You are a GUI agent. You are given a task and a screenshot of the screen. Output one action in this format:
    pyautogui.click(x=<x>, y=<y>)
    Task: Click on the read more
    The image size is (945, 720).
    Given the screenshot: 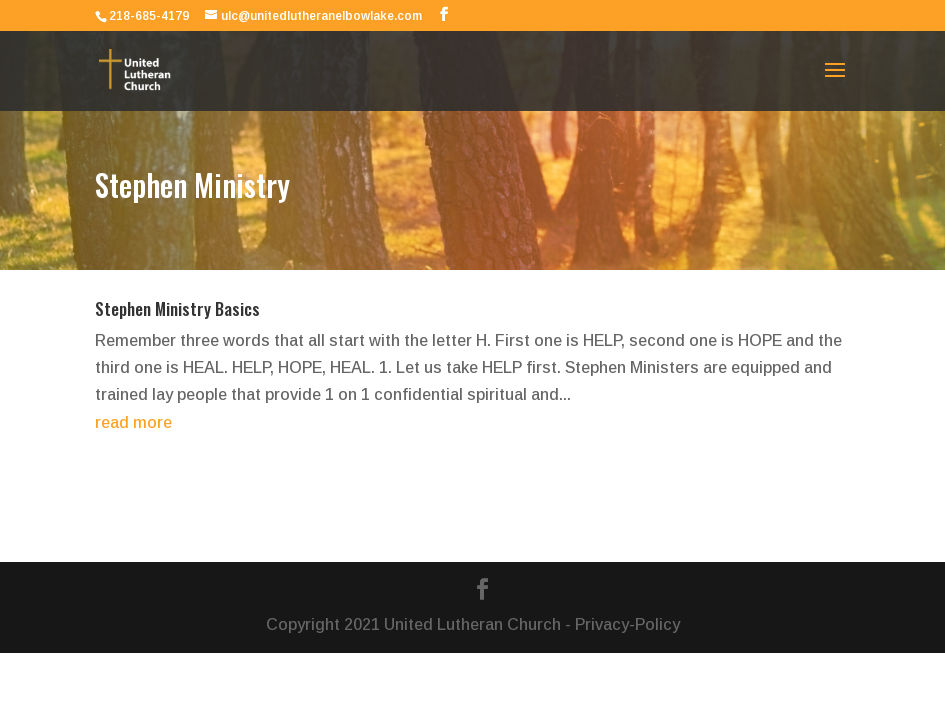 What is the action you would take?
    pyautogui.click(x=133, y=422)
    